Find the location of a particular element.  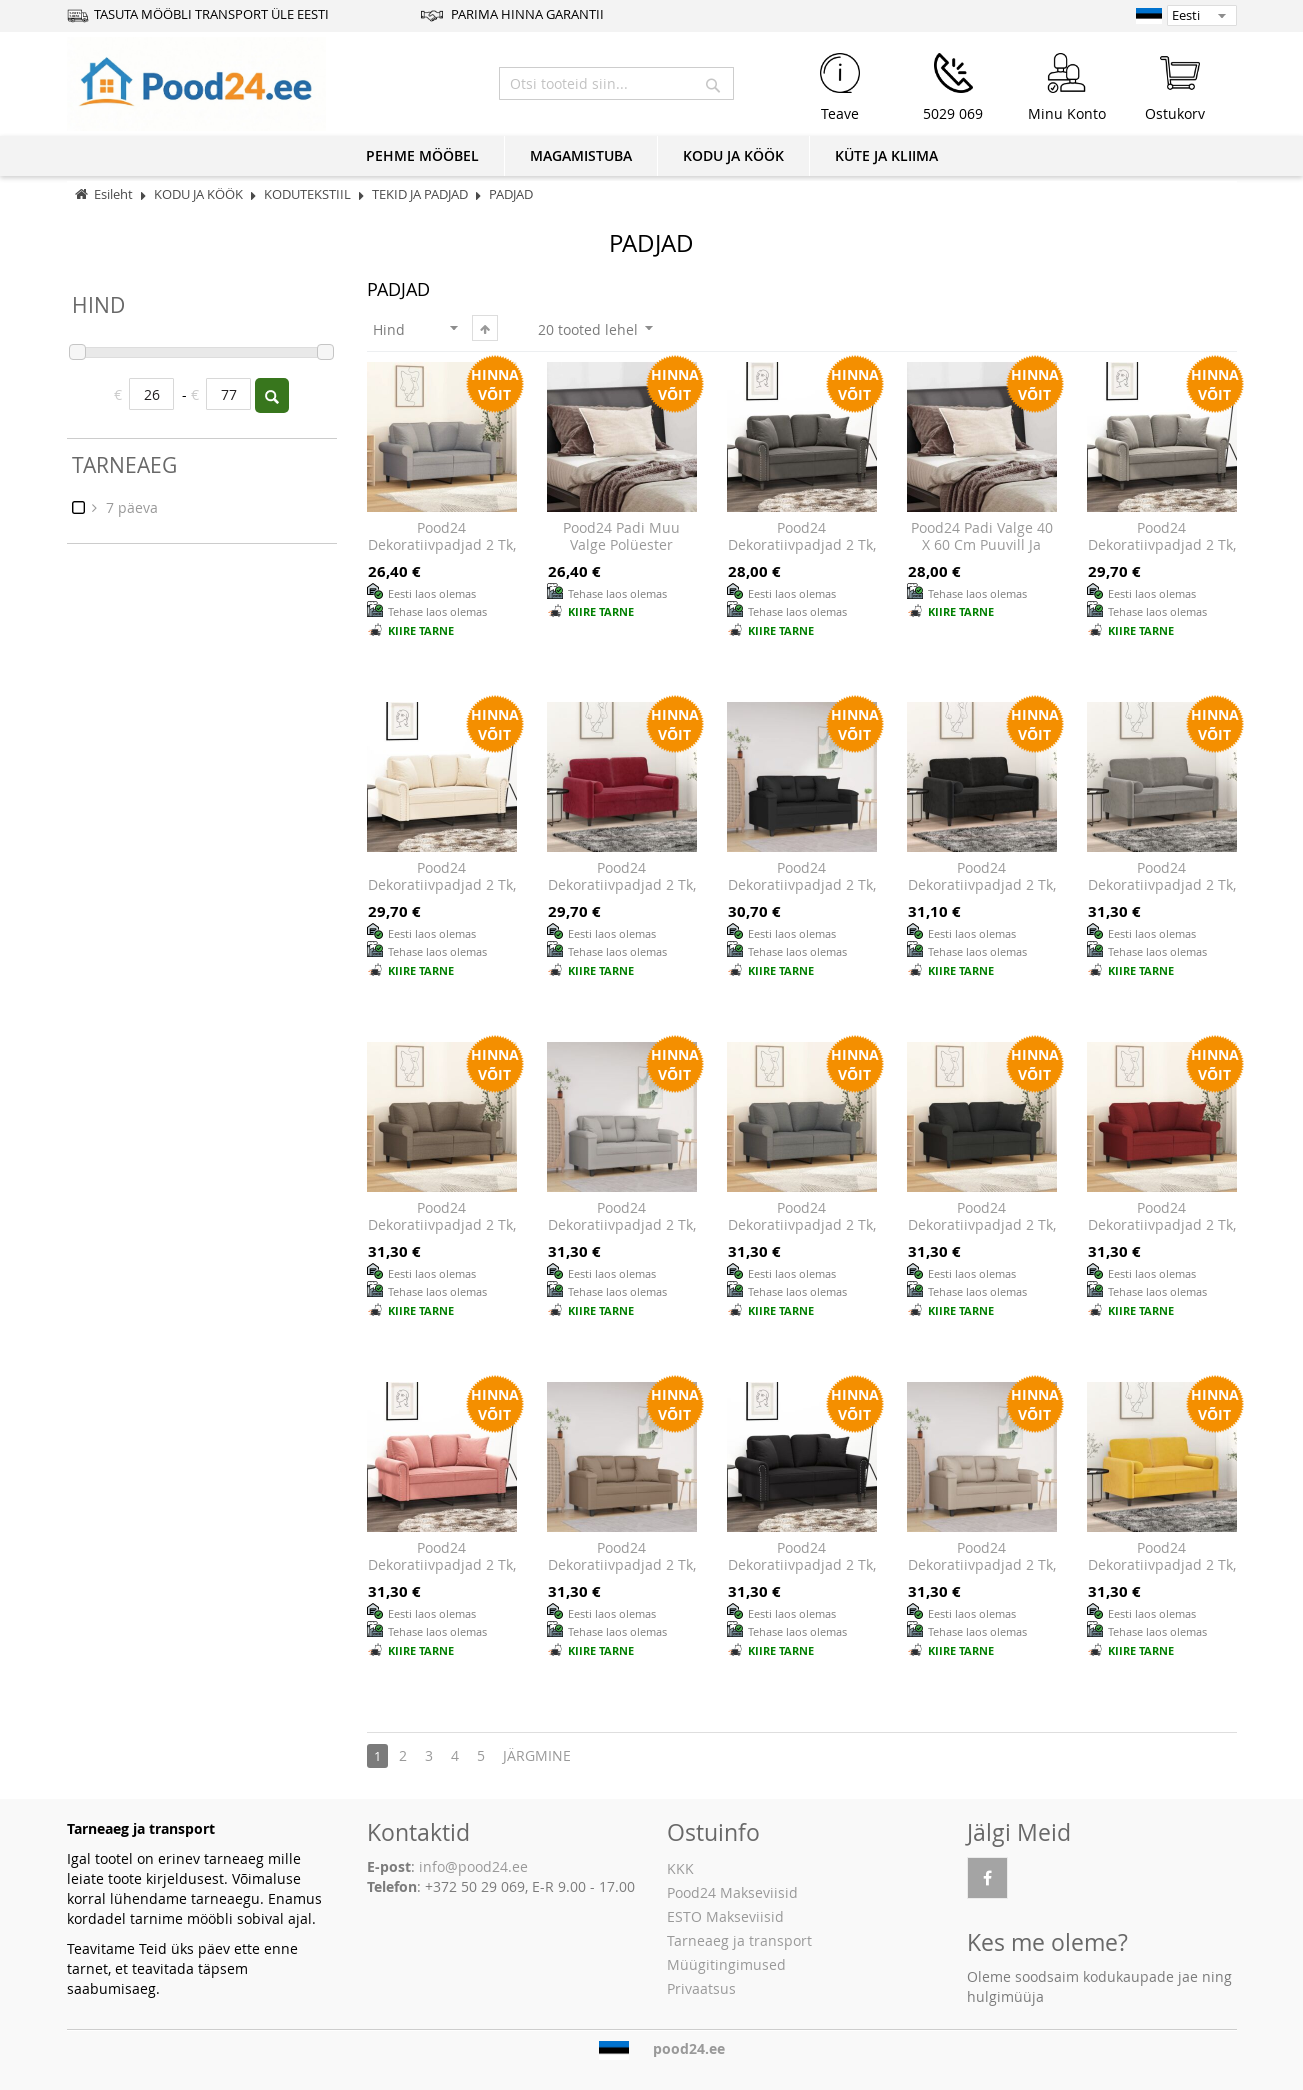

Pood24 dekoratiivpadjad 2 tk, kreemjas, 40 x 40 cm, mikrofiiber kangas is located at coordinates (982, 1574).